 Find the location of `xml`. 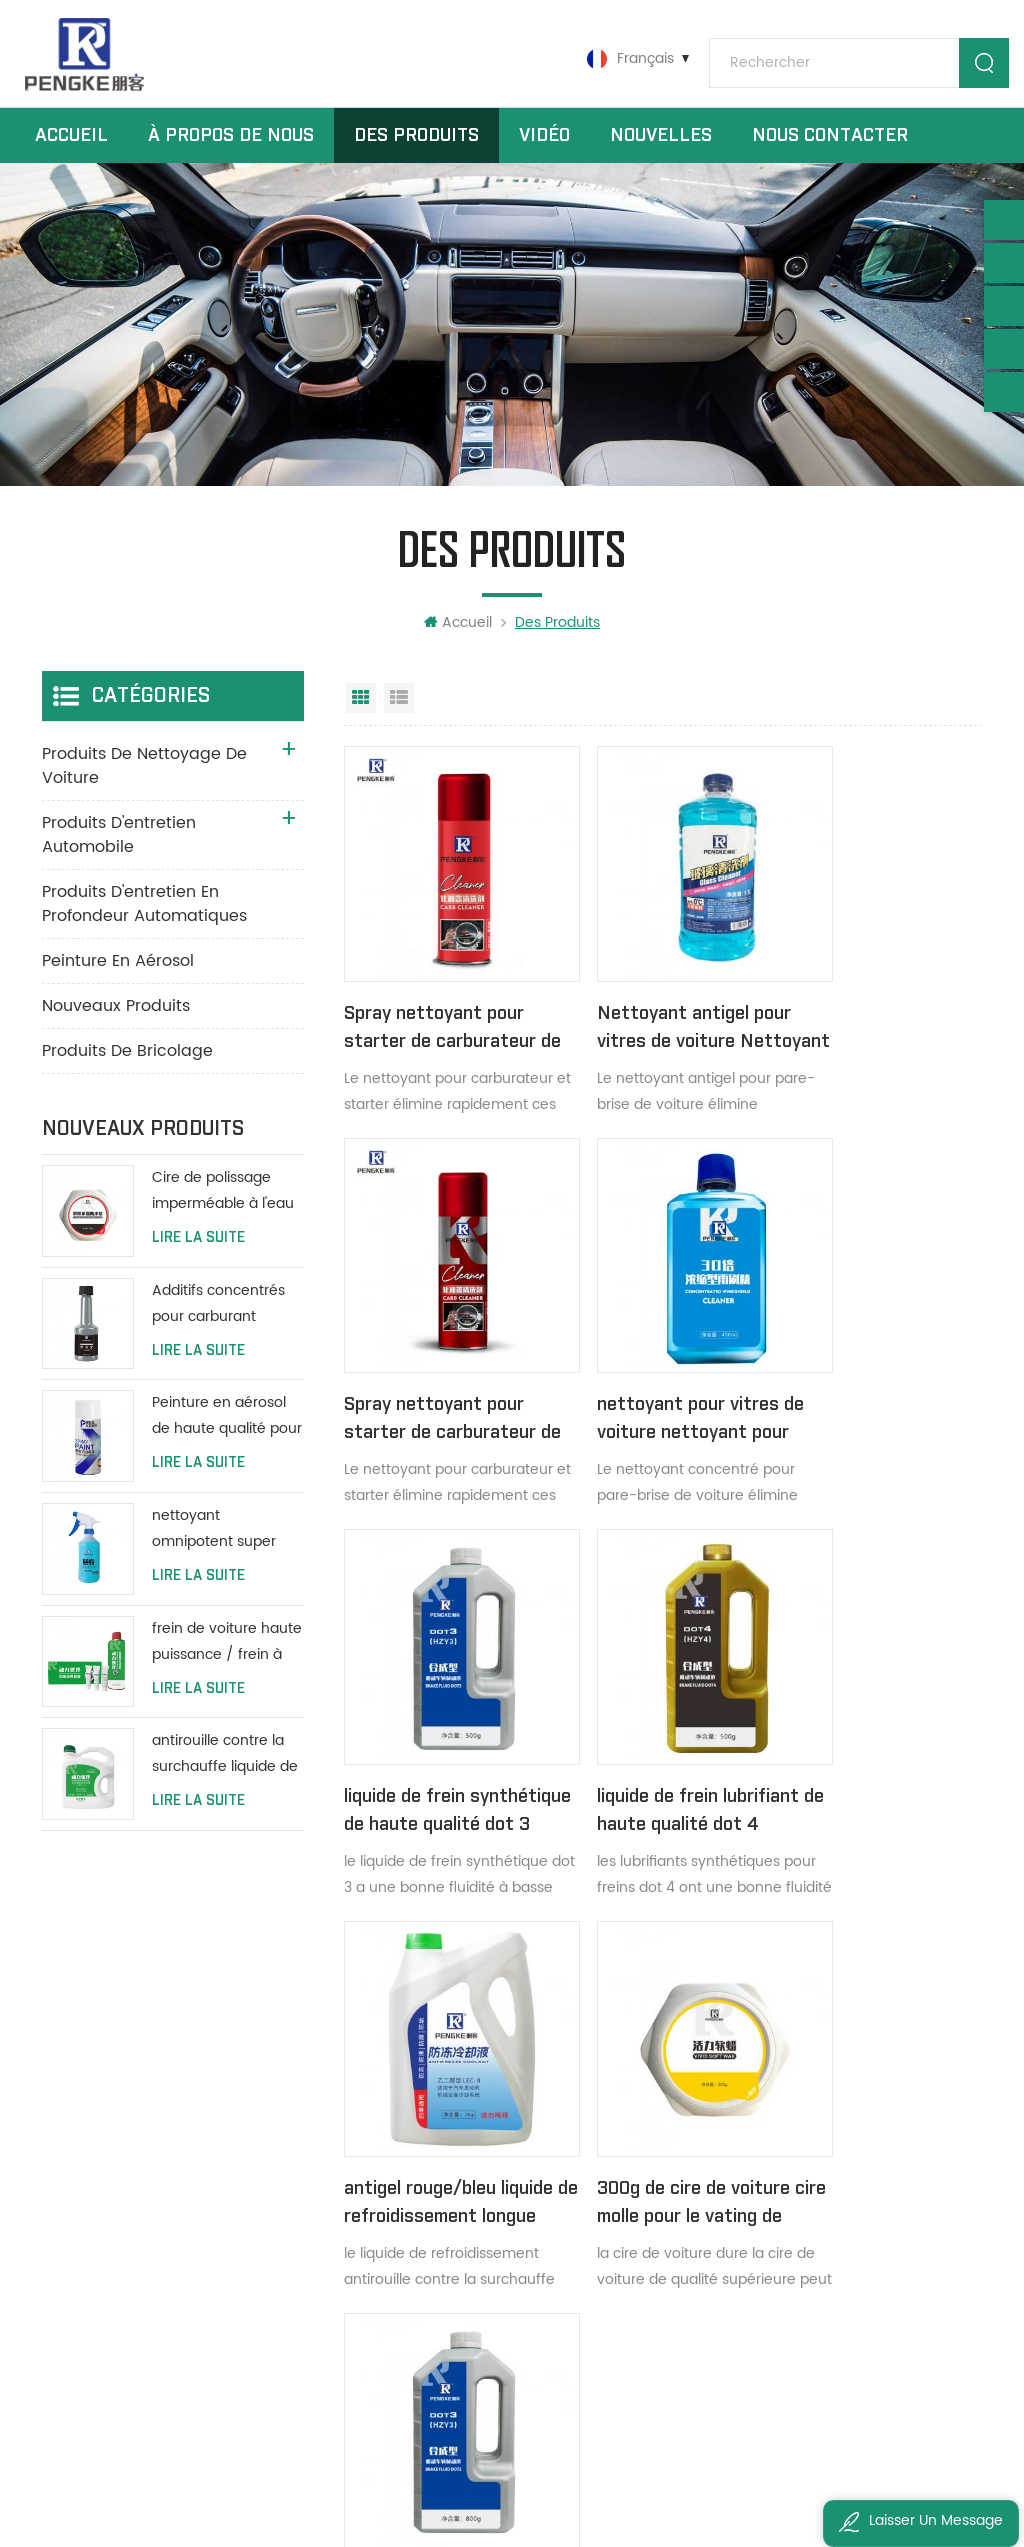

xml is located at coordinates (365, 2280).